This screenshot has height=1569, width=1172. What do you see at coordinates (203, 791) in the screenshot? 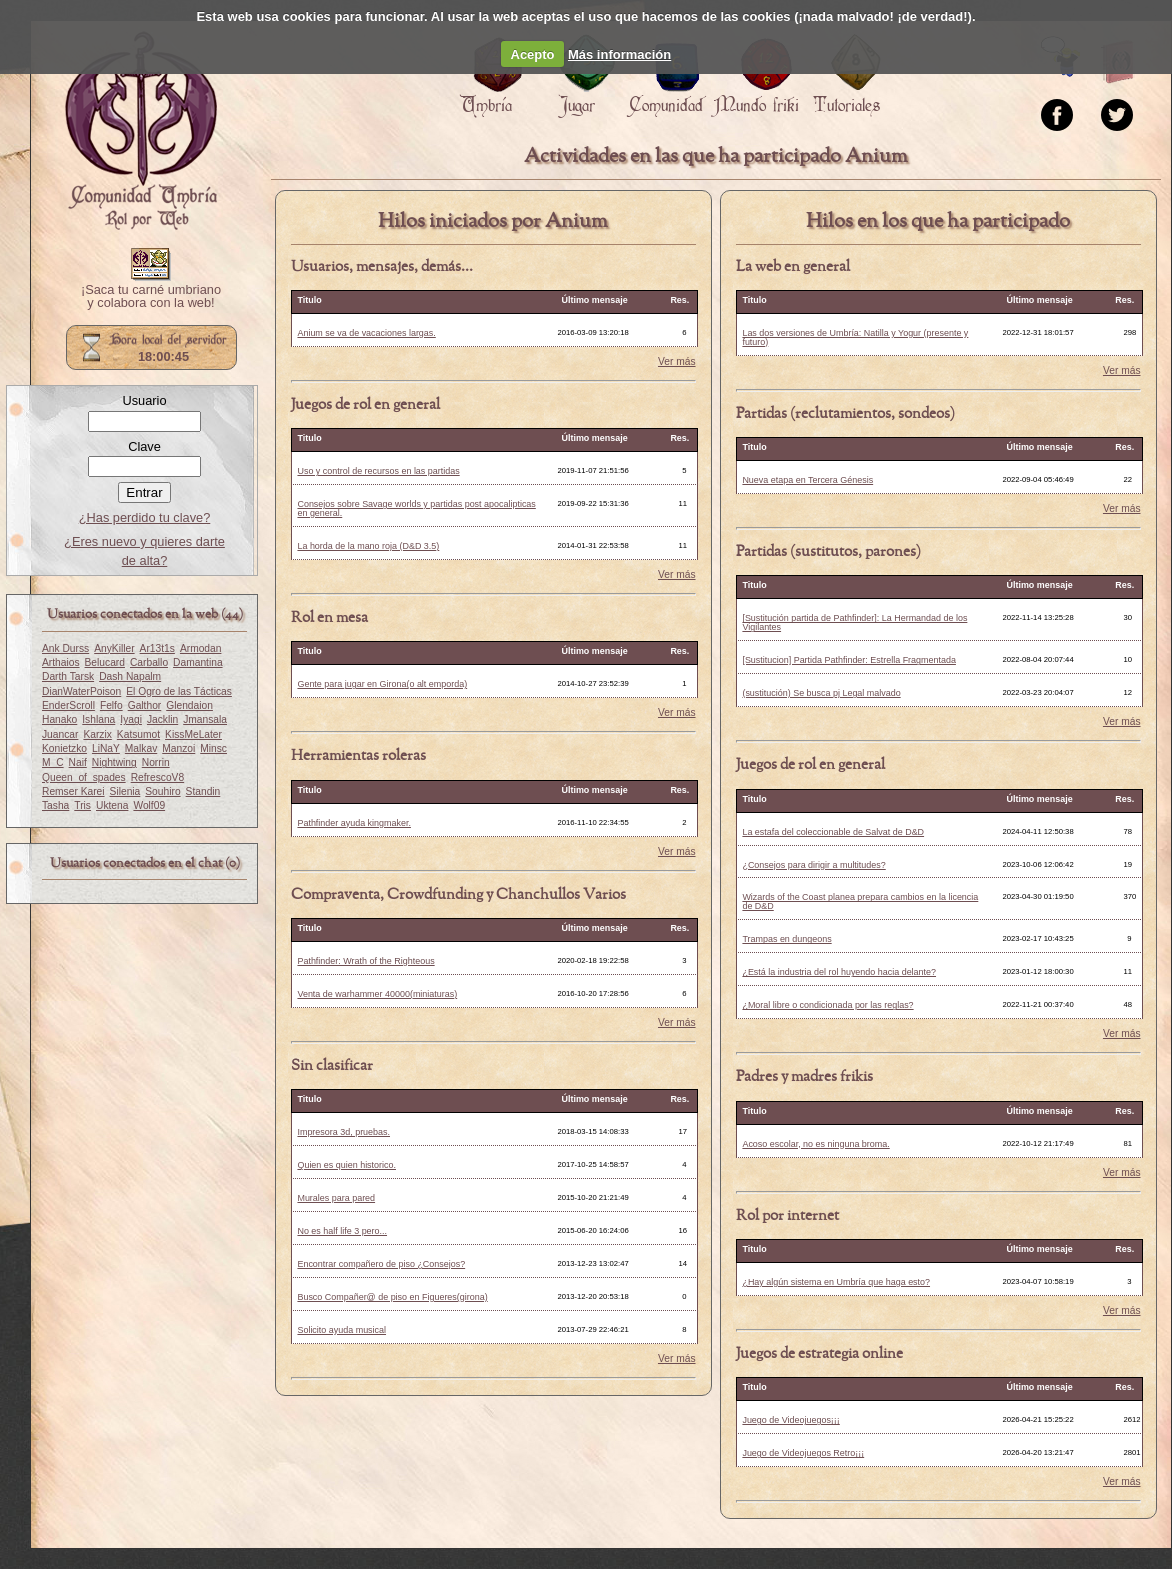
I see `Standin` at bounding box center [203, 791].